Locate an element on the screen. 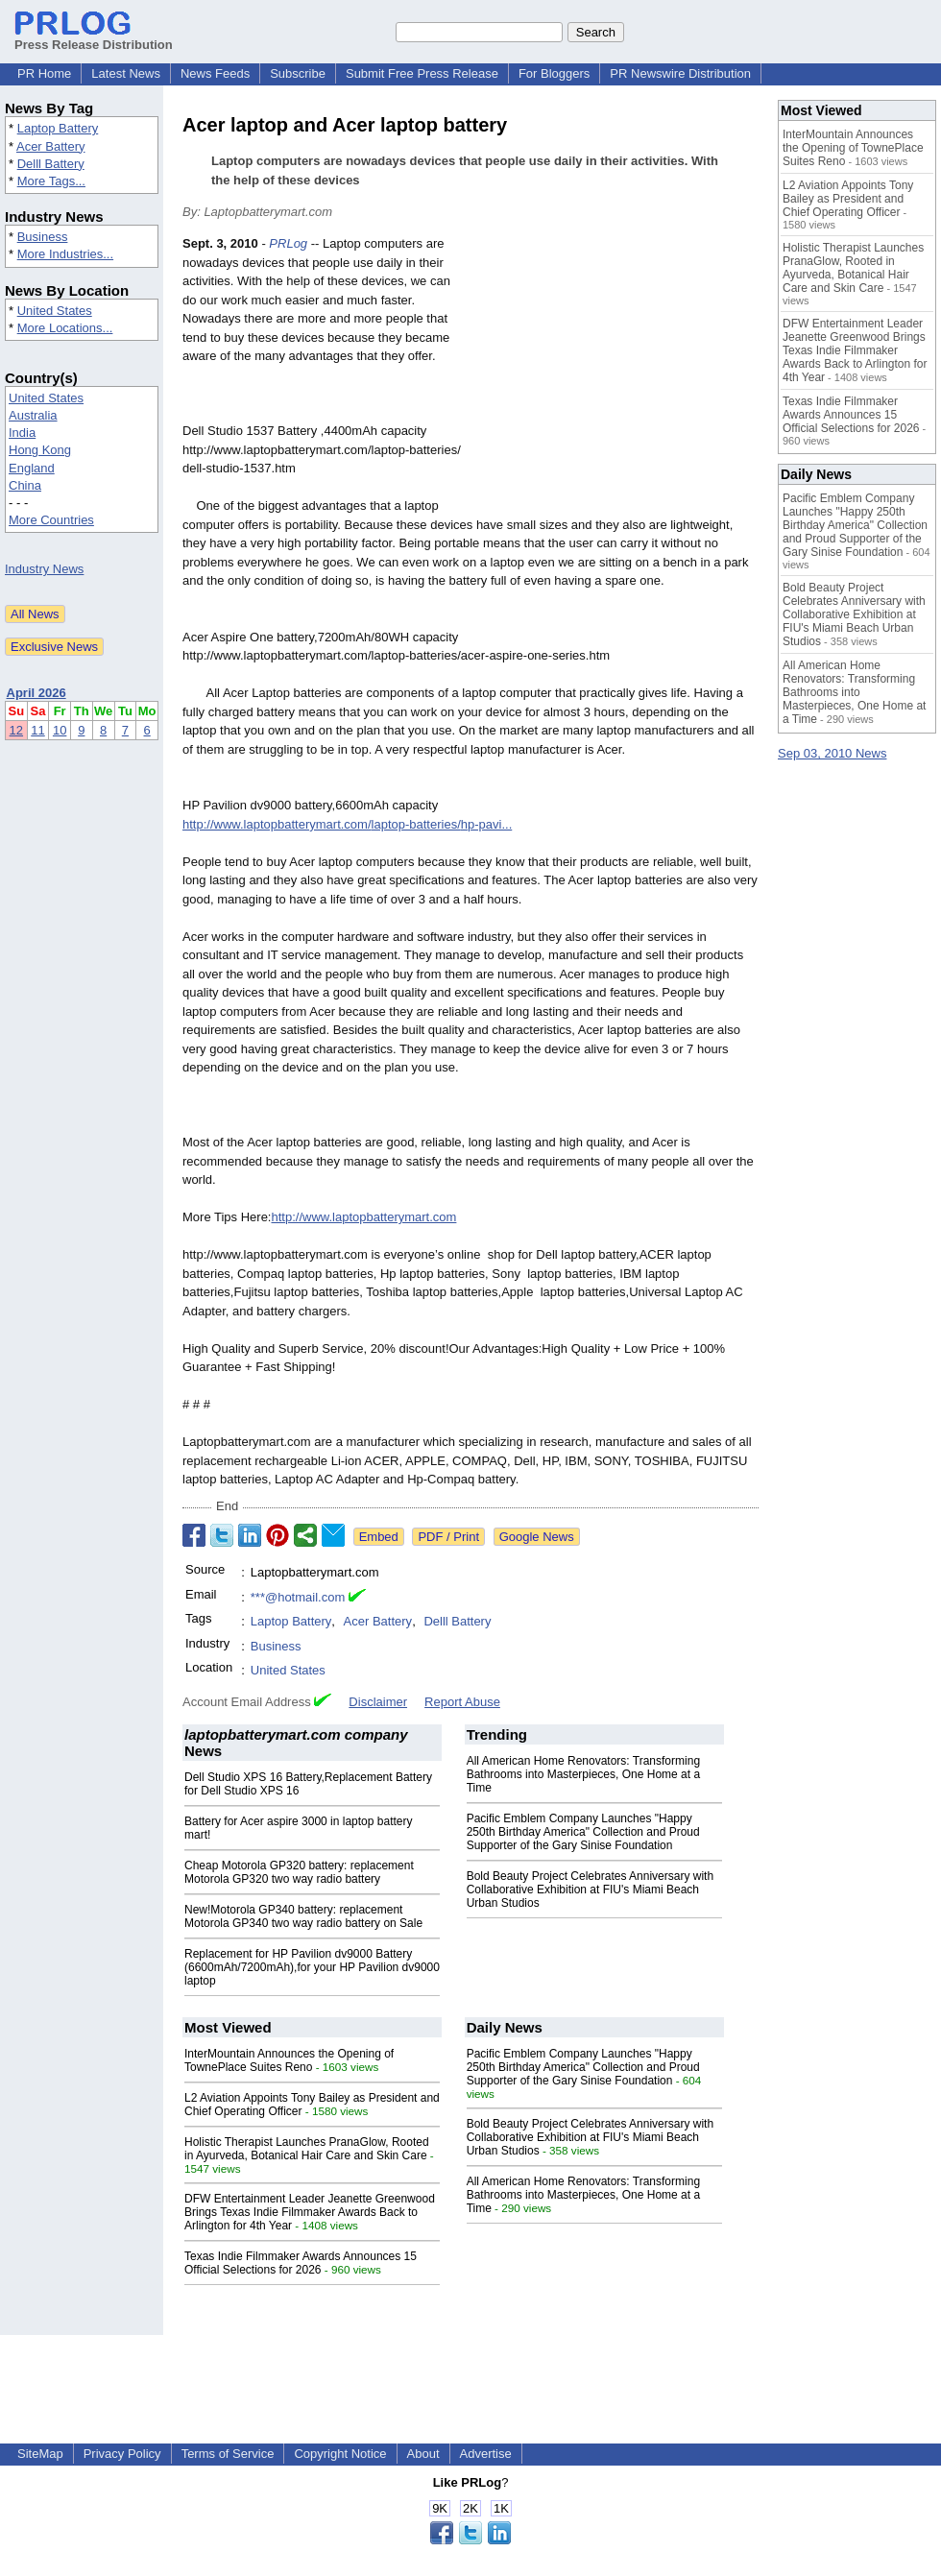  Copyright Notice is located at coordinates (340, 2453).